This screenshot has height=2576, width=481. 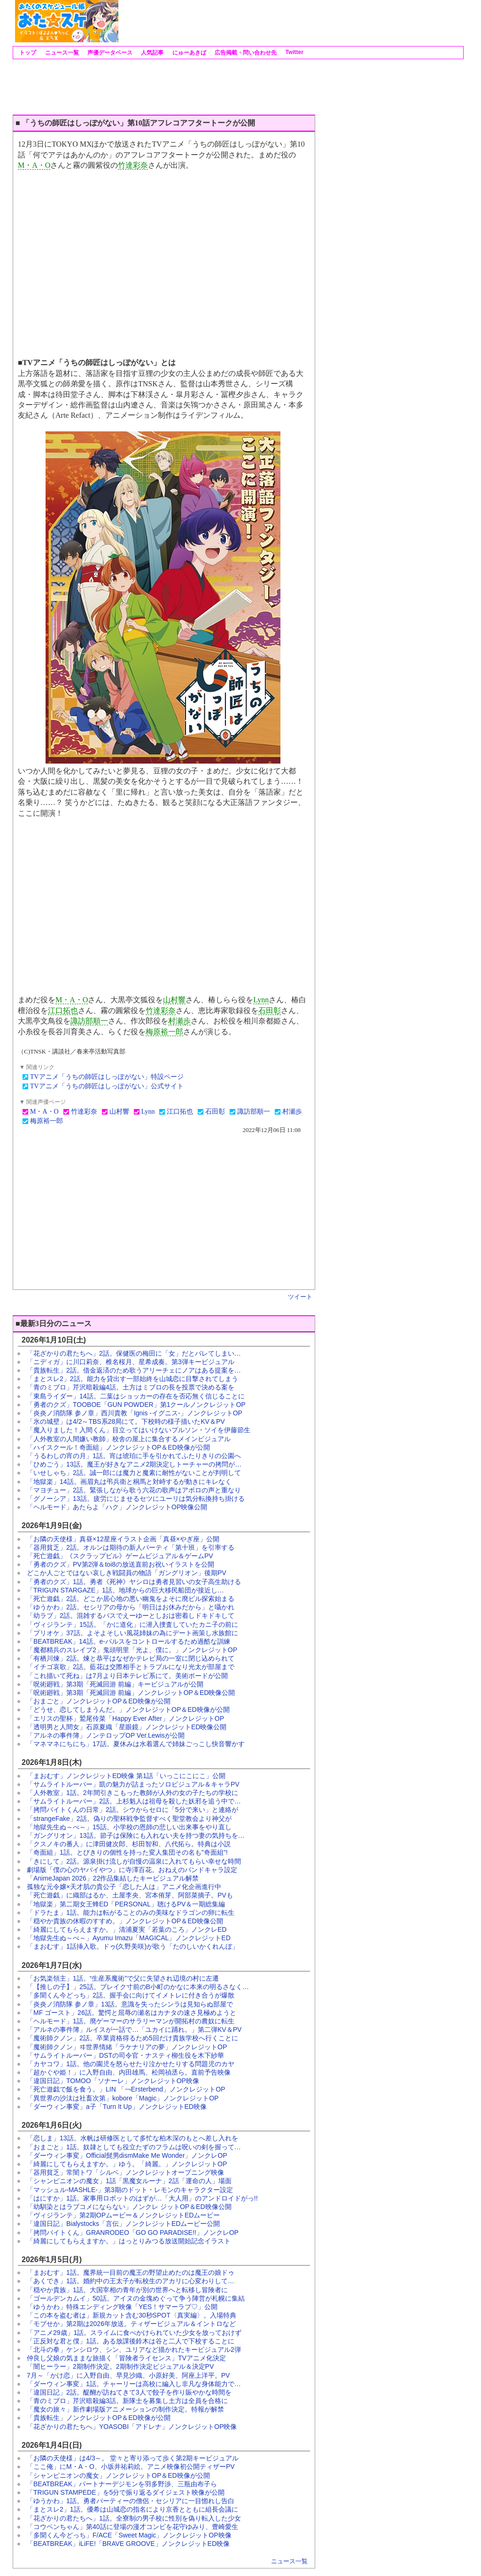 I want to click on 「拷問バイトくん」GRANRODEO「GO GO PARADISE!!」ノンクレOP, so click(x=133, y=2232).